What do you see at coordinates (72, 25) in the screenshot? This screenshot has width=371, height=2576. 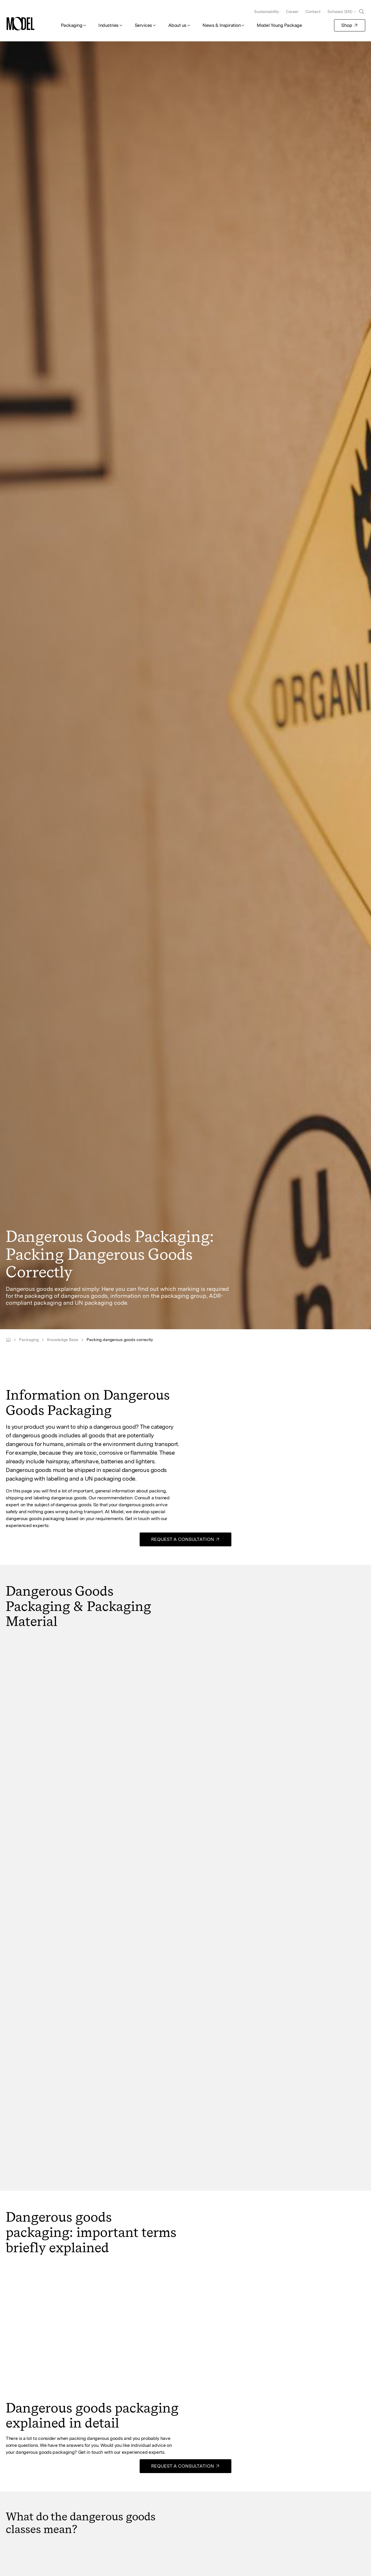 I see `Packaging` at bounding box center [72, 25].